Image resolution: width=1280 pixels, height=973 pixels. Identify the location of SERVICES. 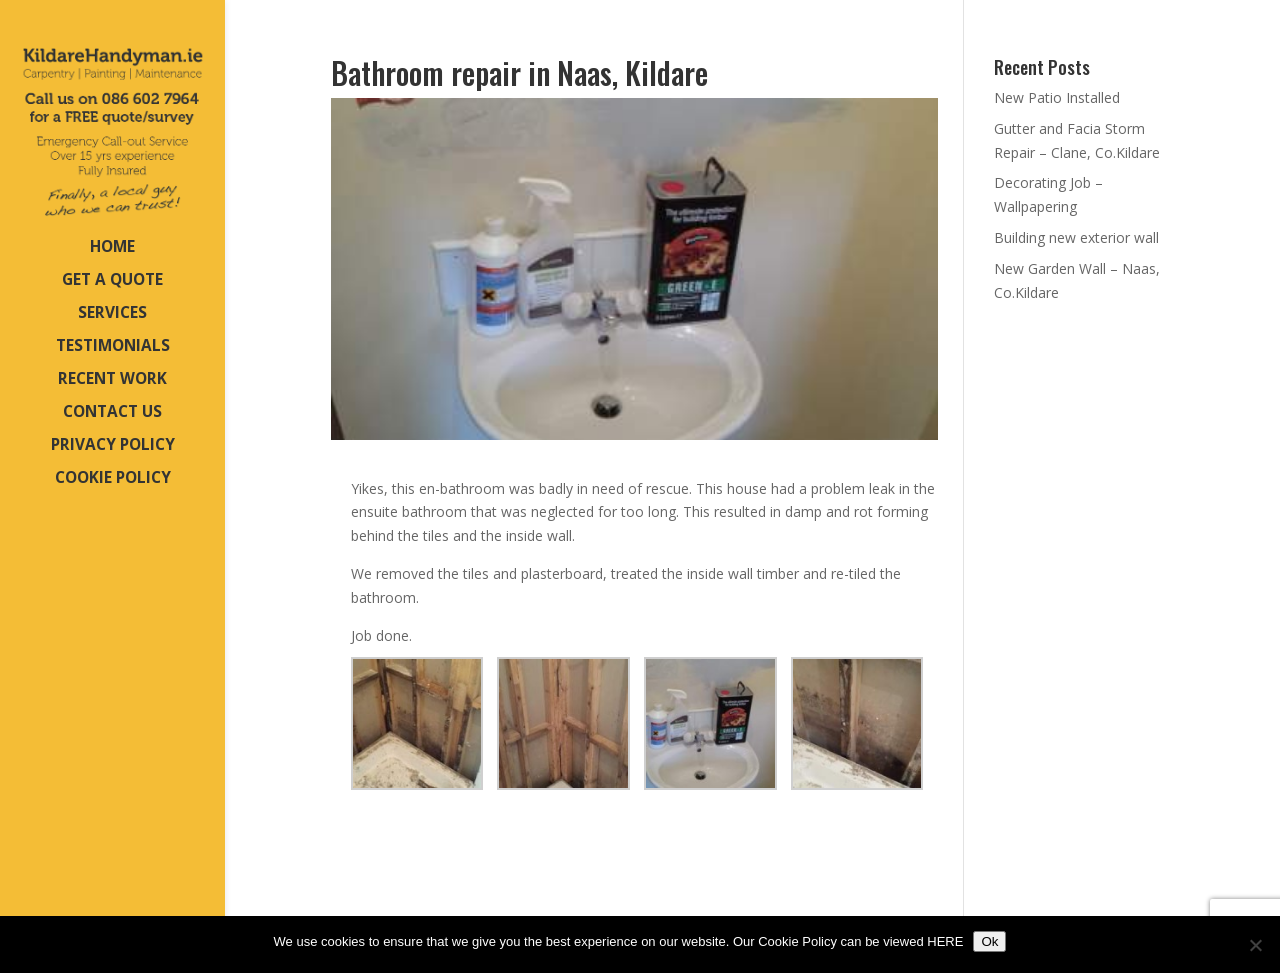
(112, 314).